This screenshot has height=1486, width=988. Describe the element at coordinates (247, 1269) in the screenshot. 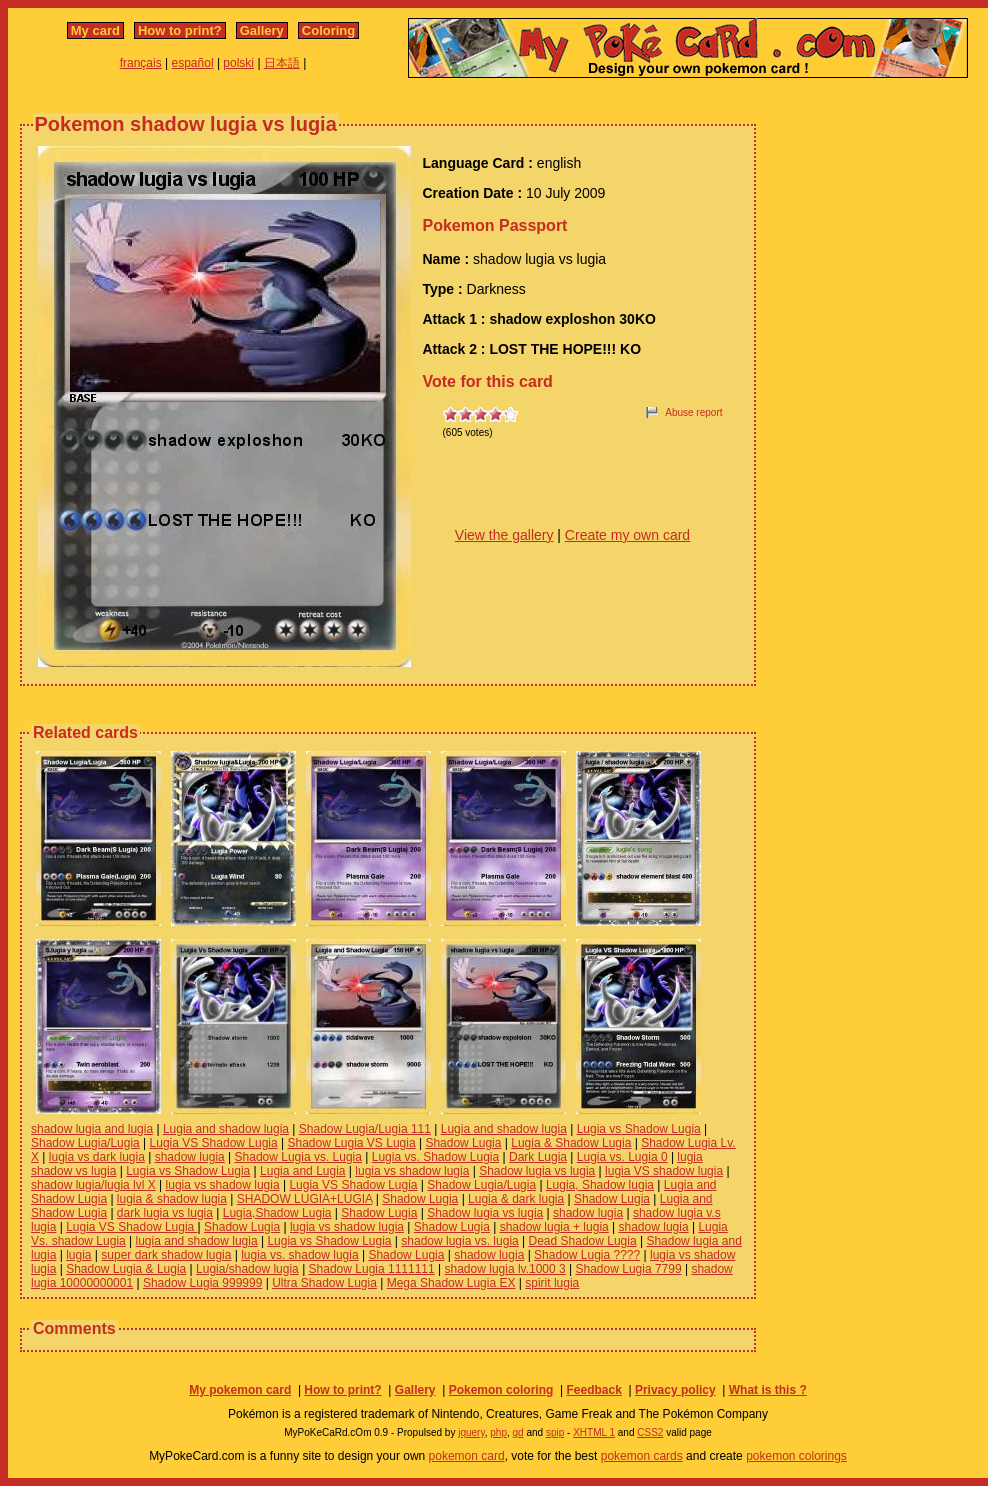

I see `Lugia/shadow lugia` at that location.